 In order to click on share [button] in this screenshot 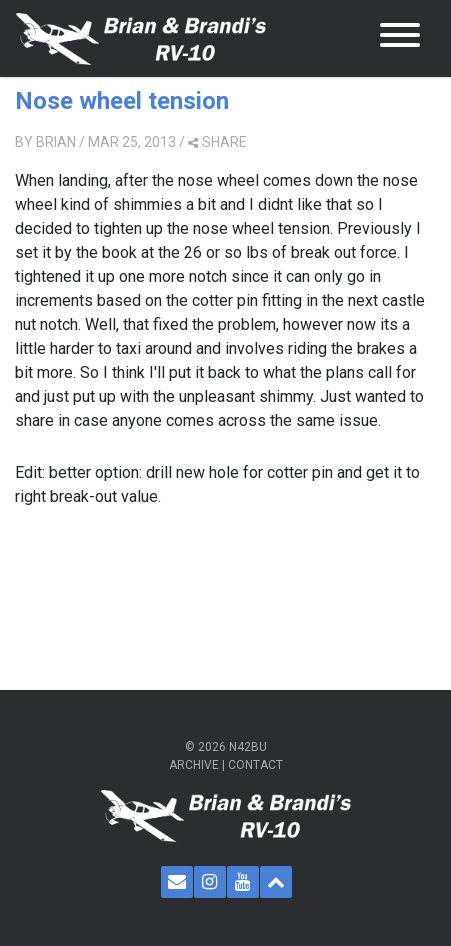, I will do `click(217, 142)`.